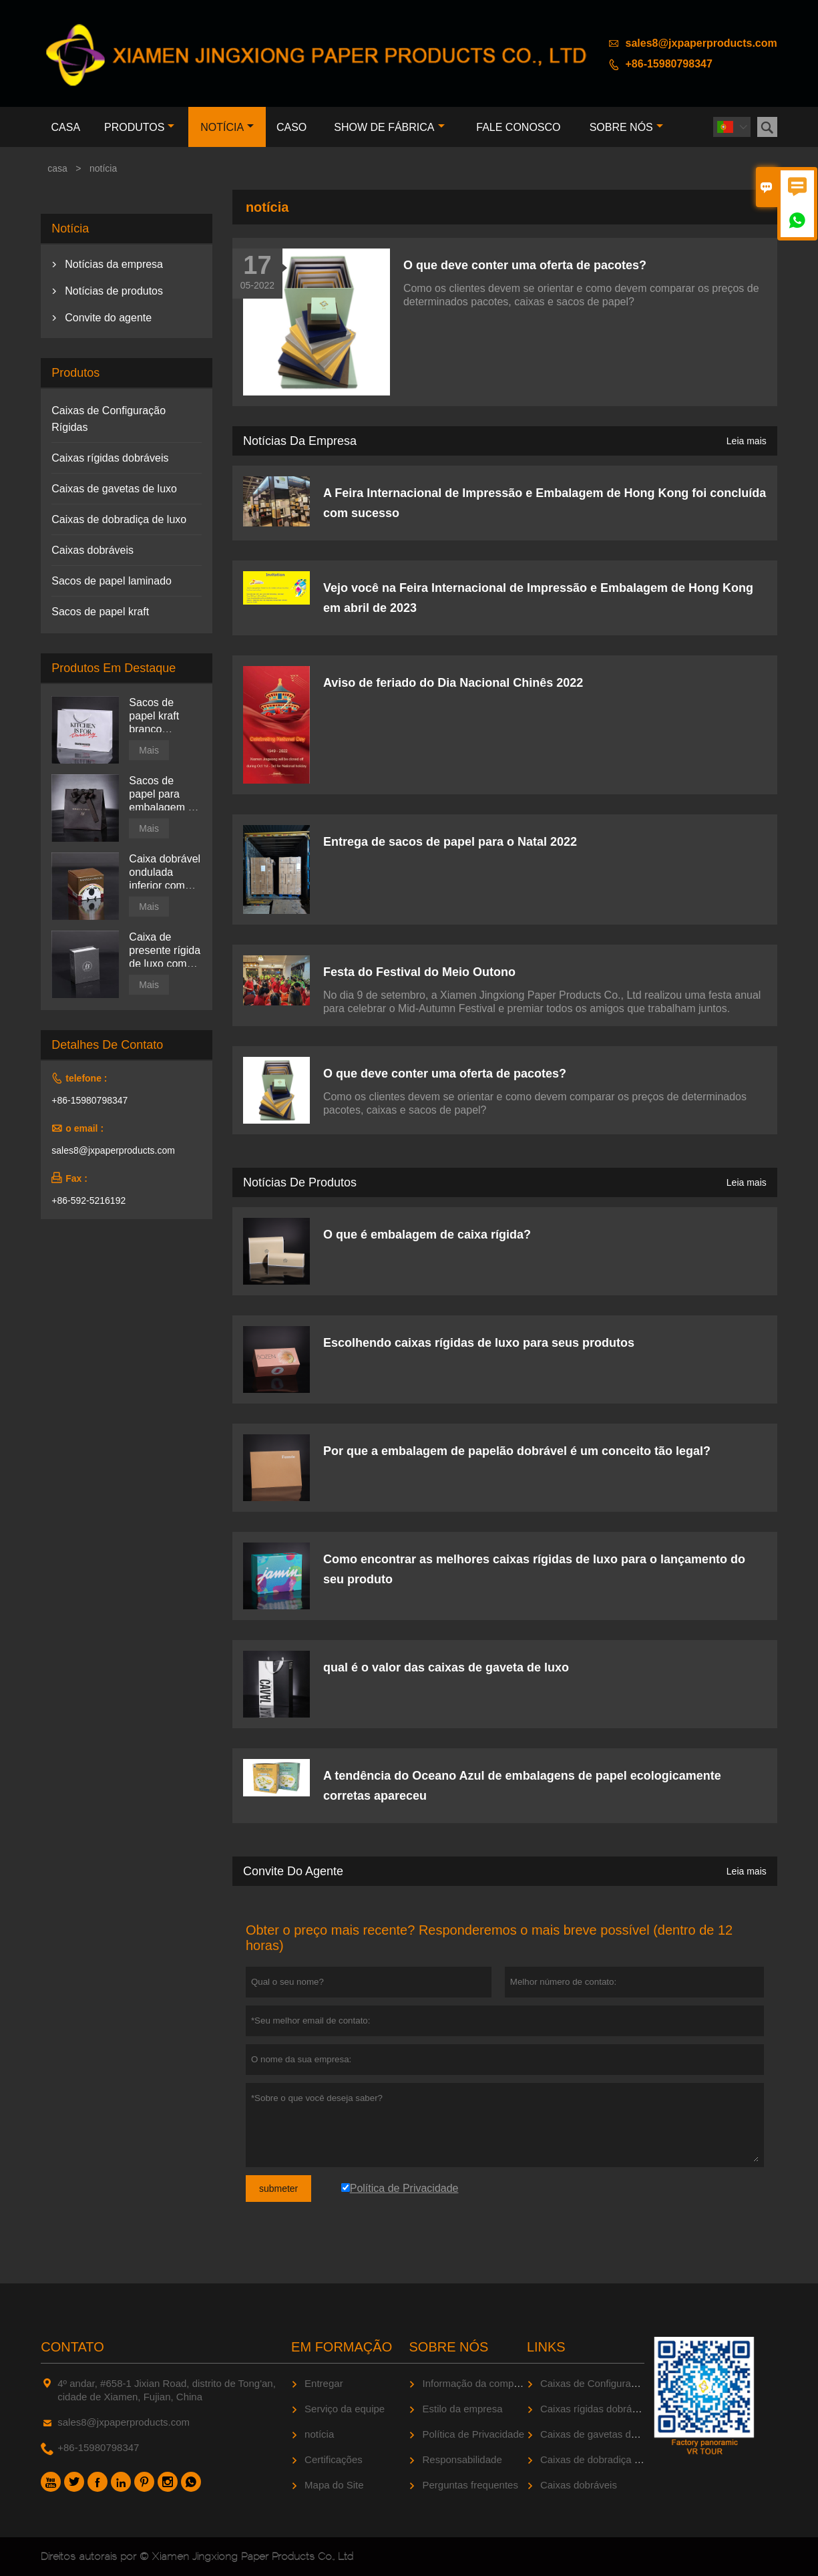  Describe the element at coordinates (165, 794) in the screenshot. I see `Sacos de papel para embalagem de joias brilhantes impressas personalizadas` at that location.